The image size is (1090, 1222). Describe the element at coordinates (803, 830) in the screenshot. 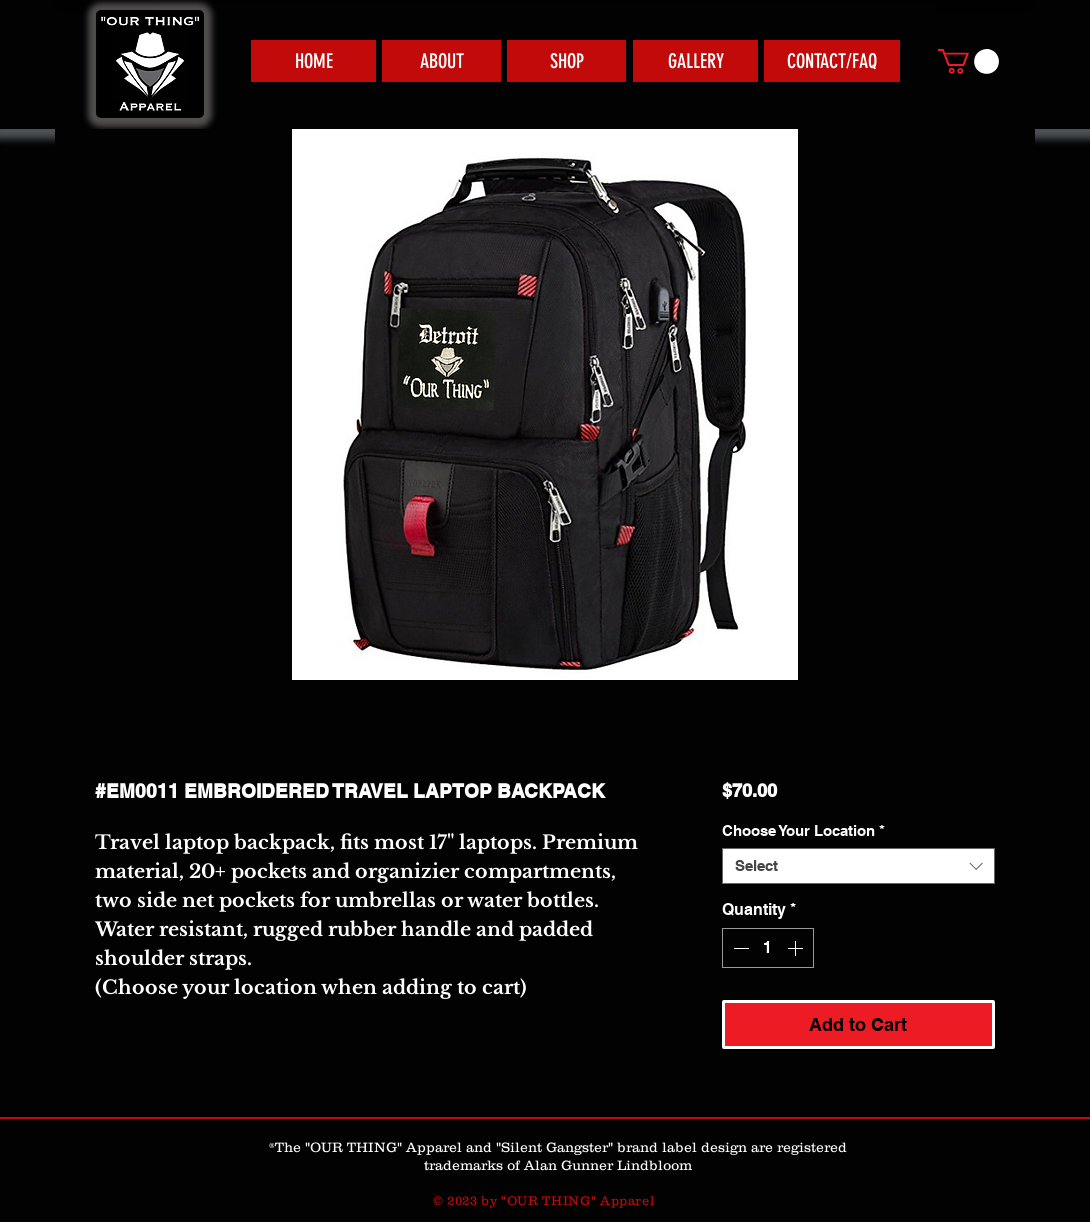

I see `Choose Your Location` at that location.